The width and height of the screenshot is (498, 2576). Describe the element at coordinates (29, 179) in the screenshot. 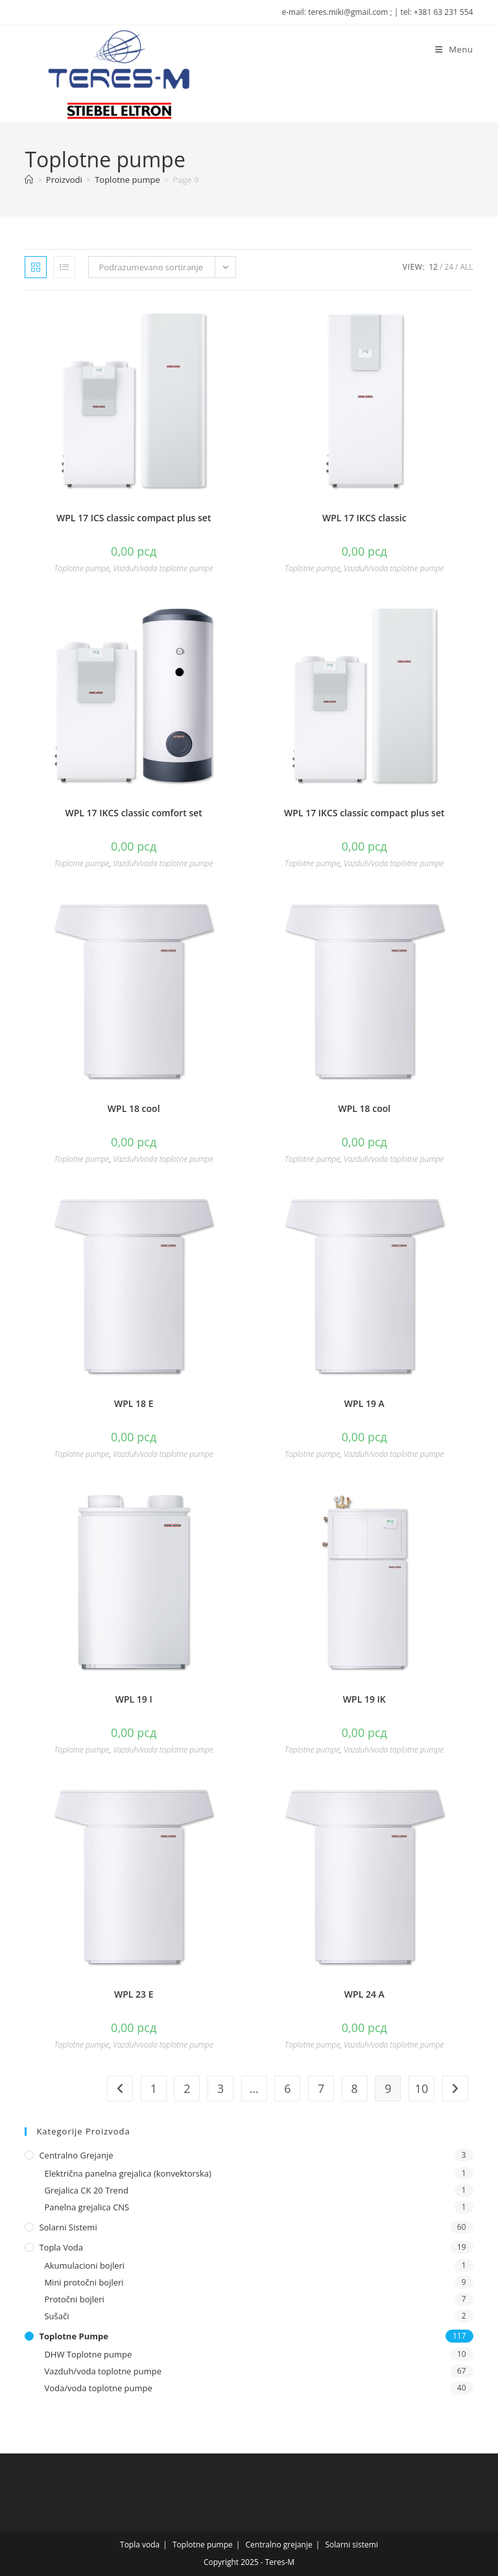

I see `[Naslovna]` at that location.